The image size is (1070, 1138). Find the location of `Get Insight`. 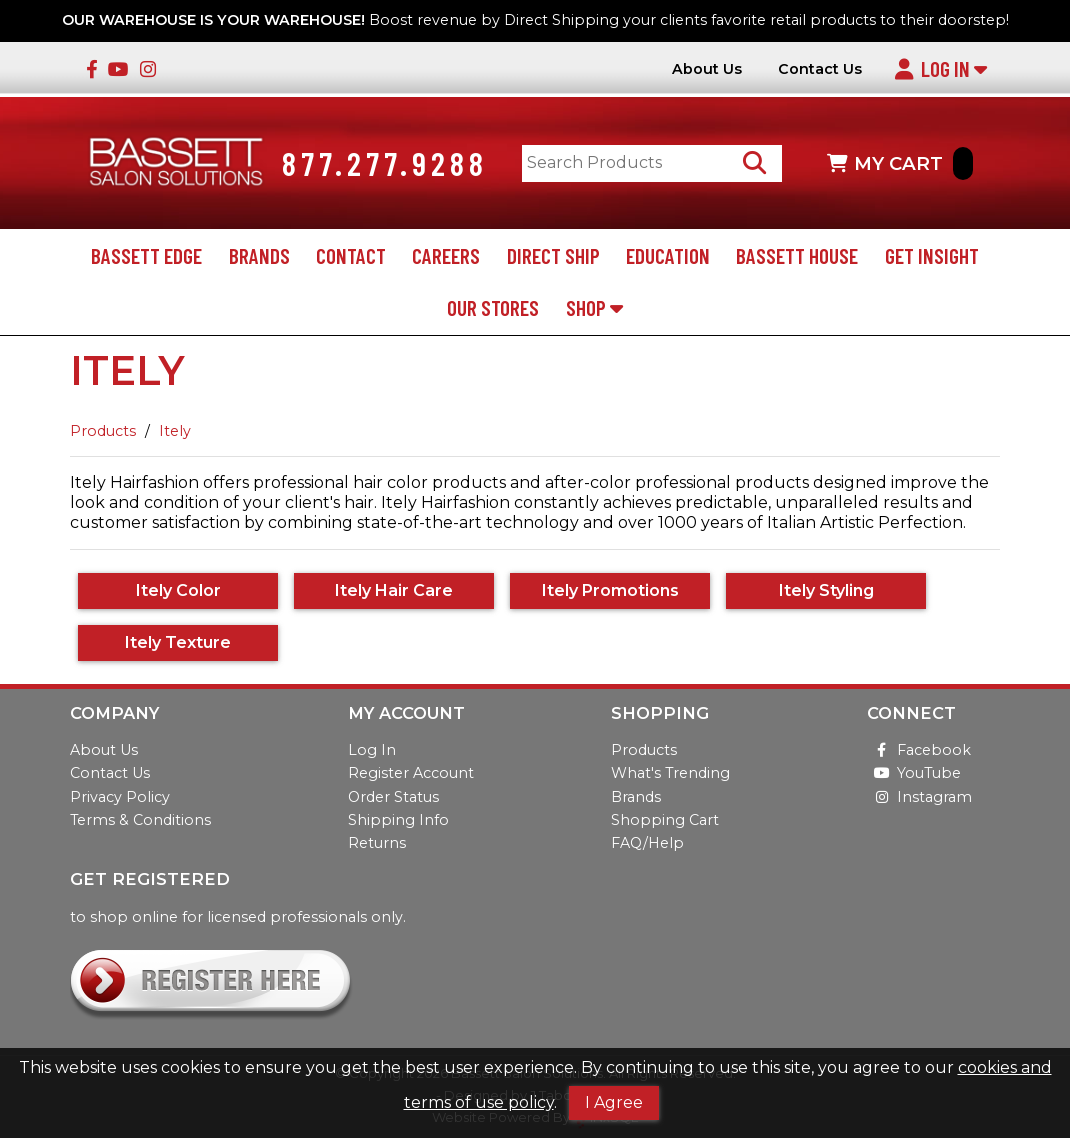

Get Insight is located at coordinates (932, 255).